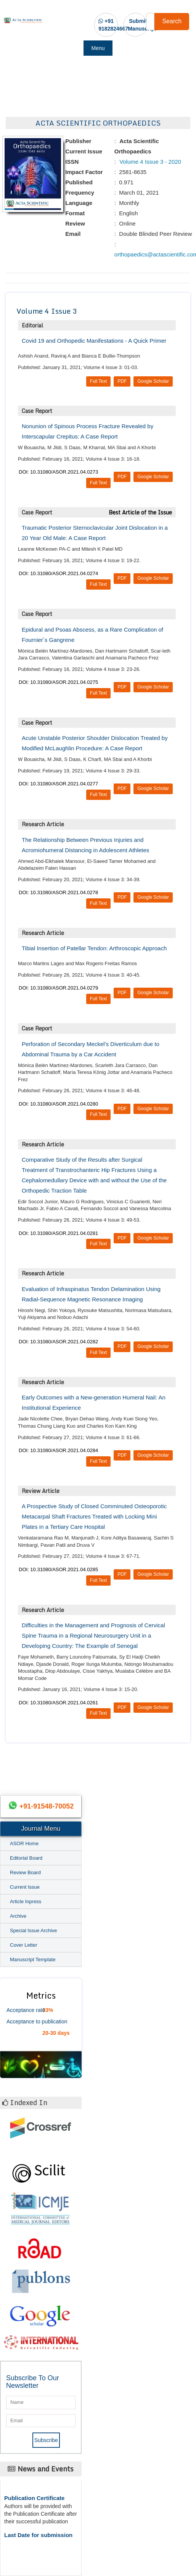  What do you see at coordinates (38, 2535) in the screenshot?
I see `Last Date for submission` at bounding box center [38, 2535].